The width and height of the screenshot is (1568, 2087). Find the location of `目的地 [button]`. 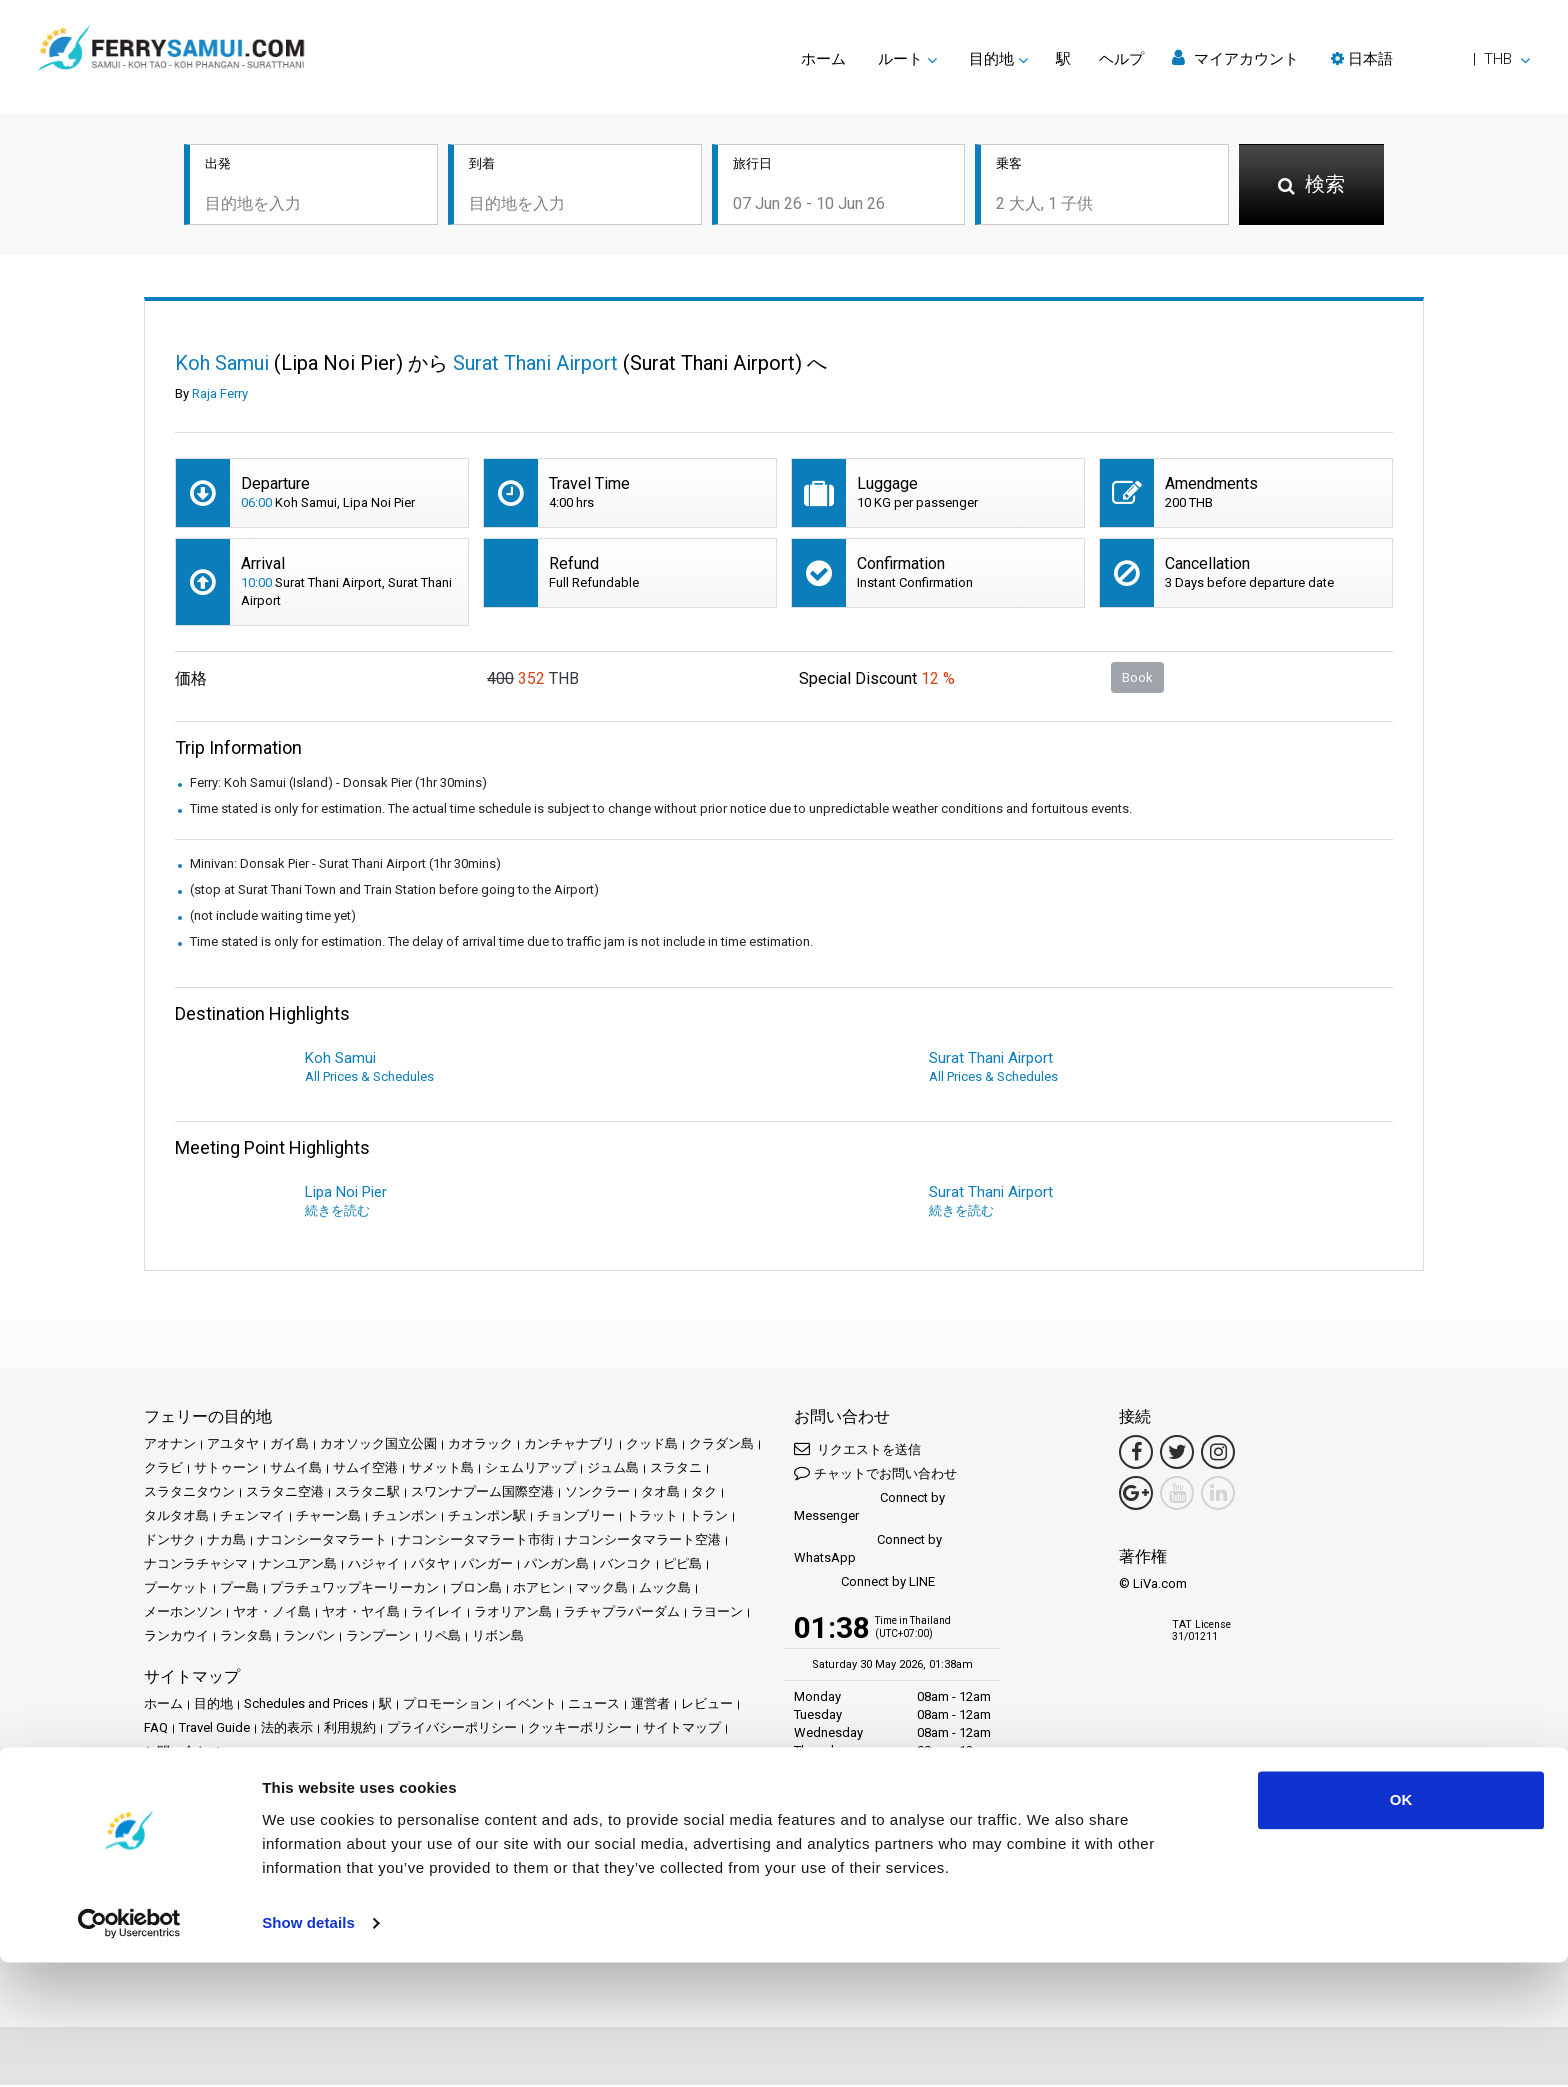

目的地 [button] is located at coordinates (991, 59).